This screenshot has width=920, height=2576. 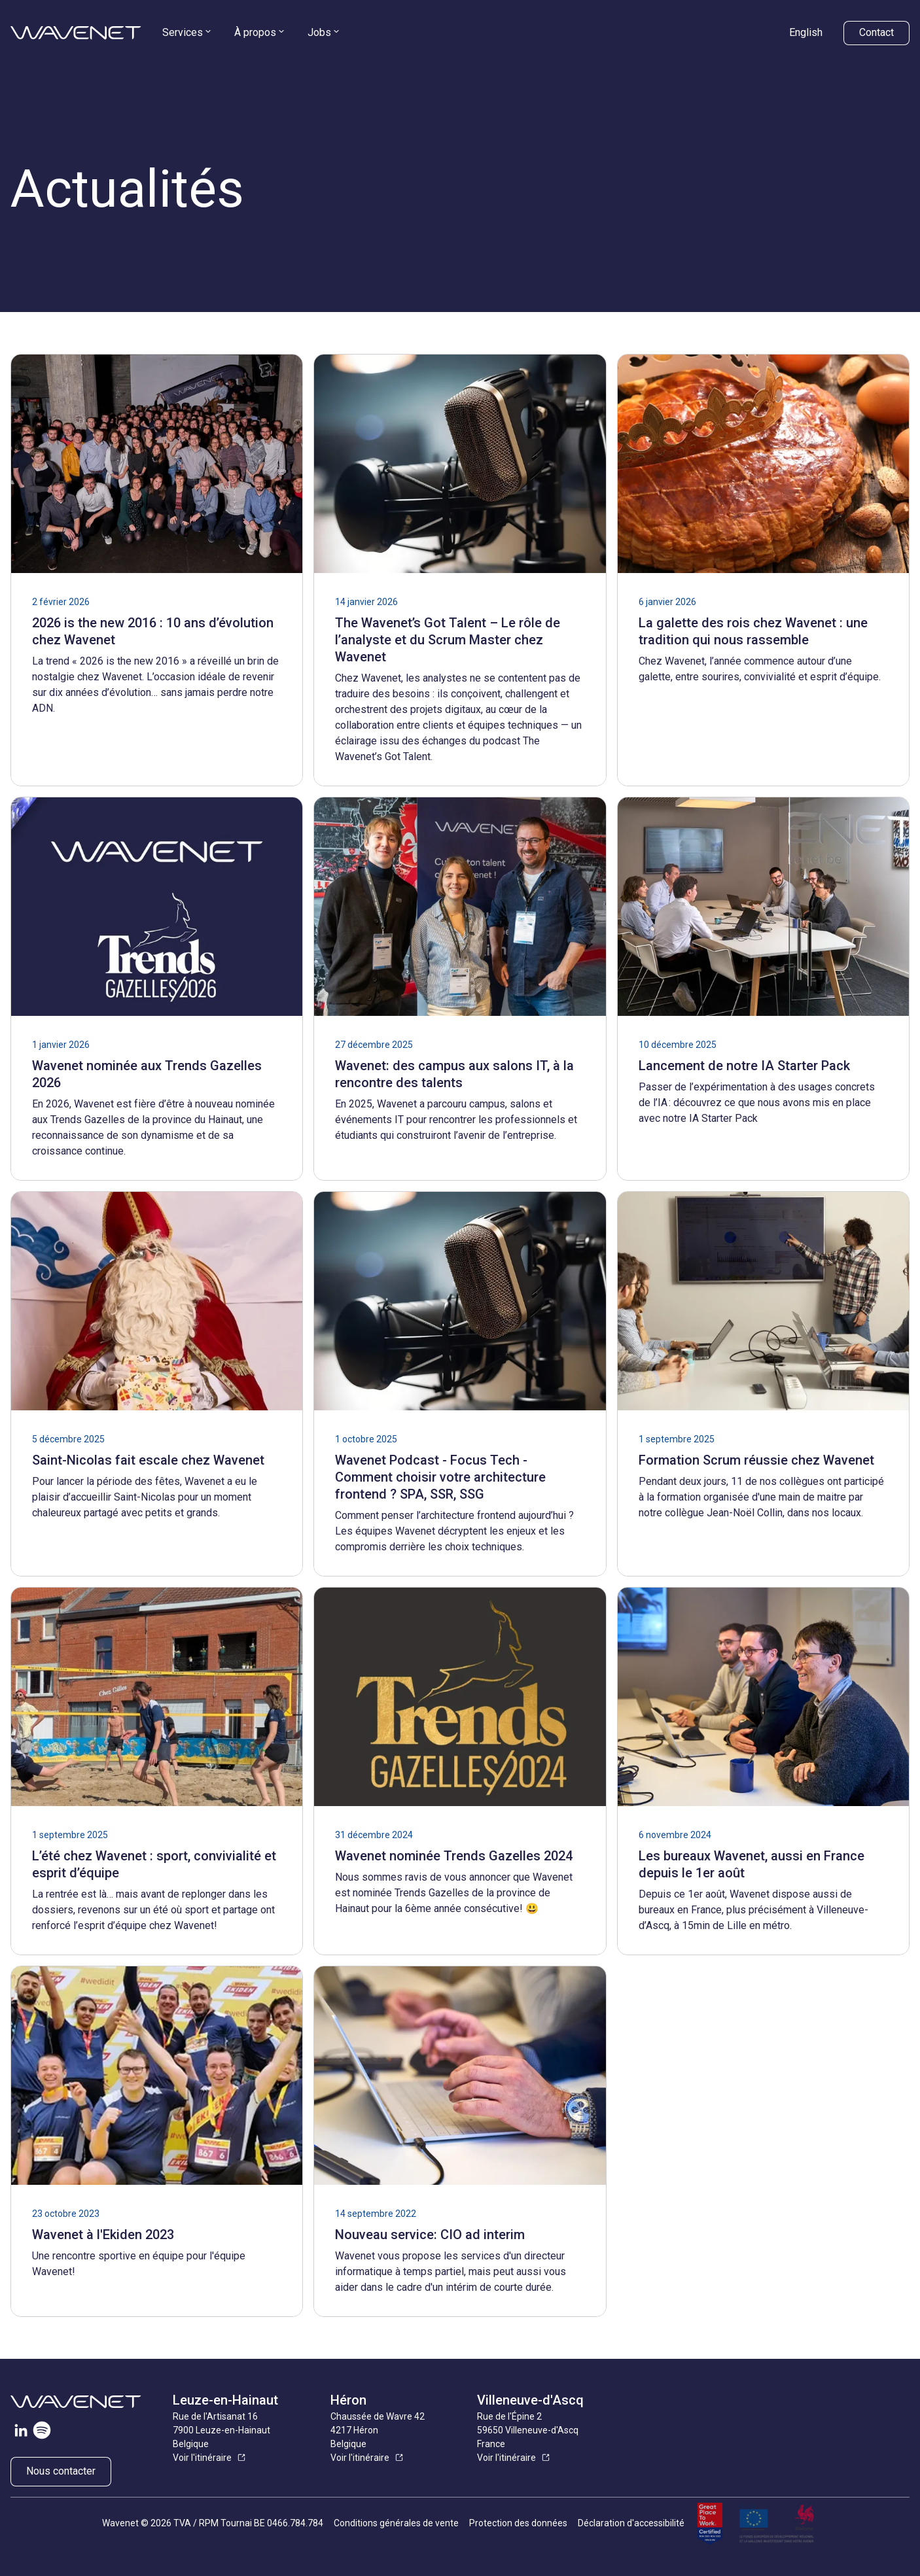 I want to click on [Visiter notre page Spotify], so click(x=41, y=2432).